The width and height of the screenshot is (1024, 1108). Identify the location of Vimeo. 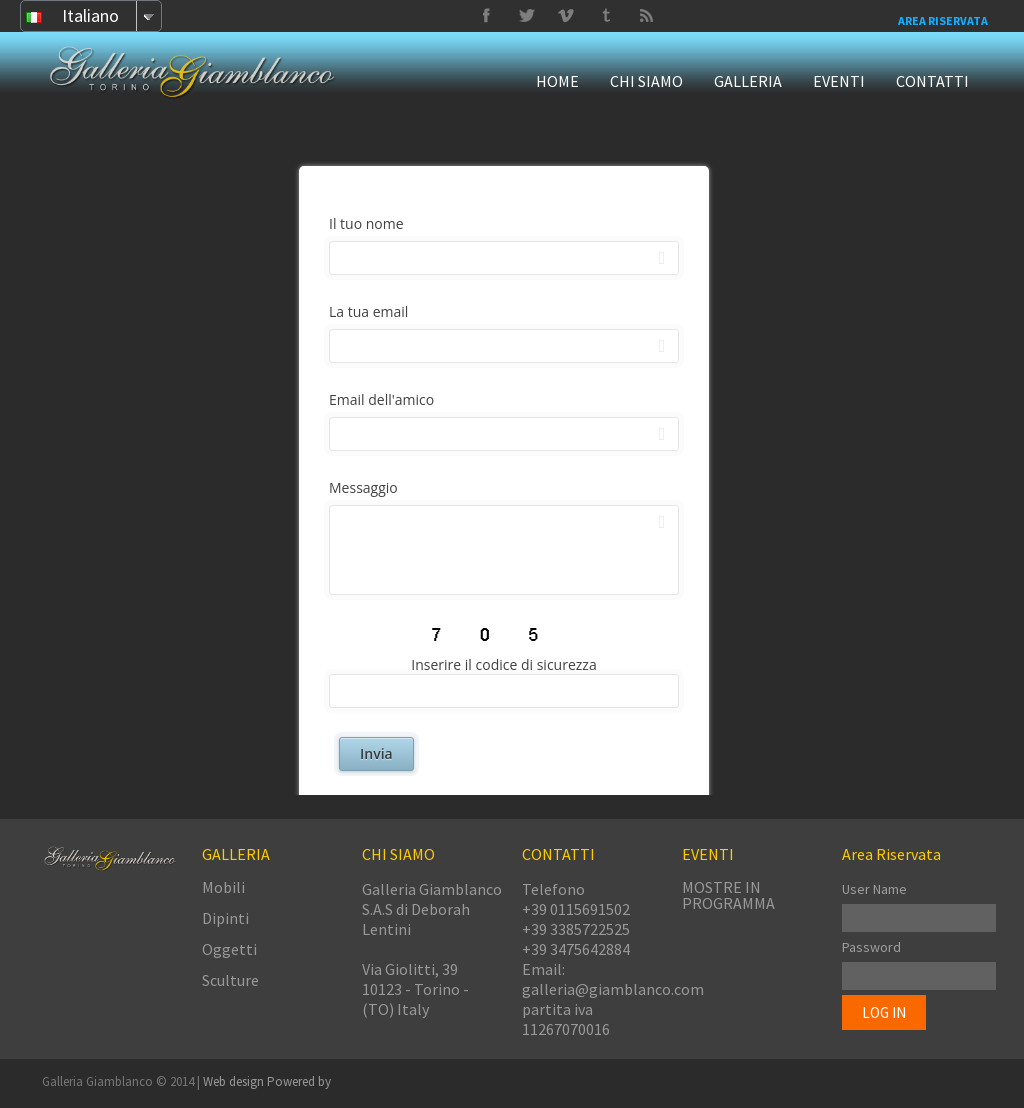
(526, 16).